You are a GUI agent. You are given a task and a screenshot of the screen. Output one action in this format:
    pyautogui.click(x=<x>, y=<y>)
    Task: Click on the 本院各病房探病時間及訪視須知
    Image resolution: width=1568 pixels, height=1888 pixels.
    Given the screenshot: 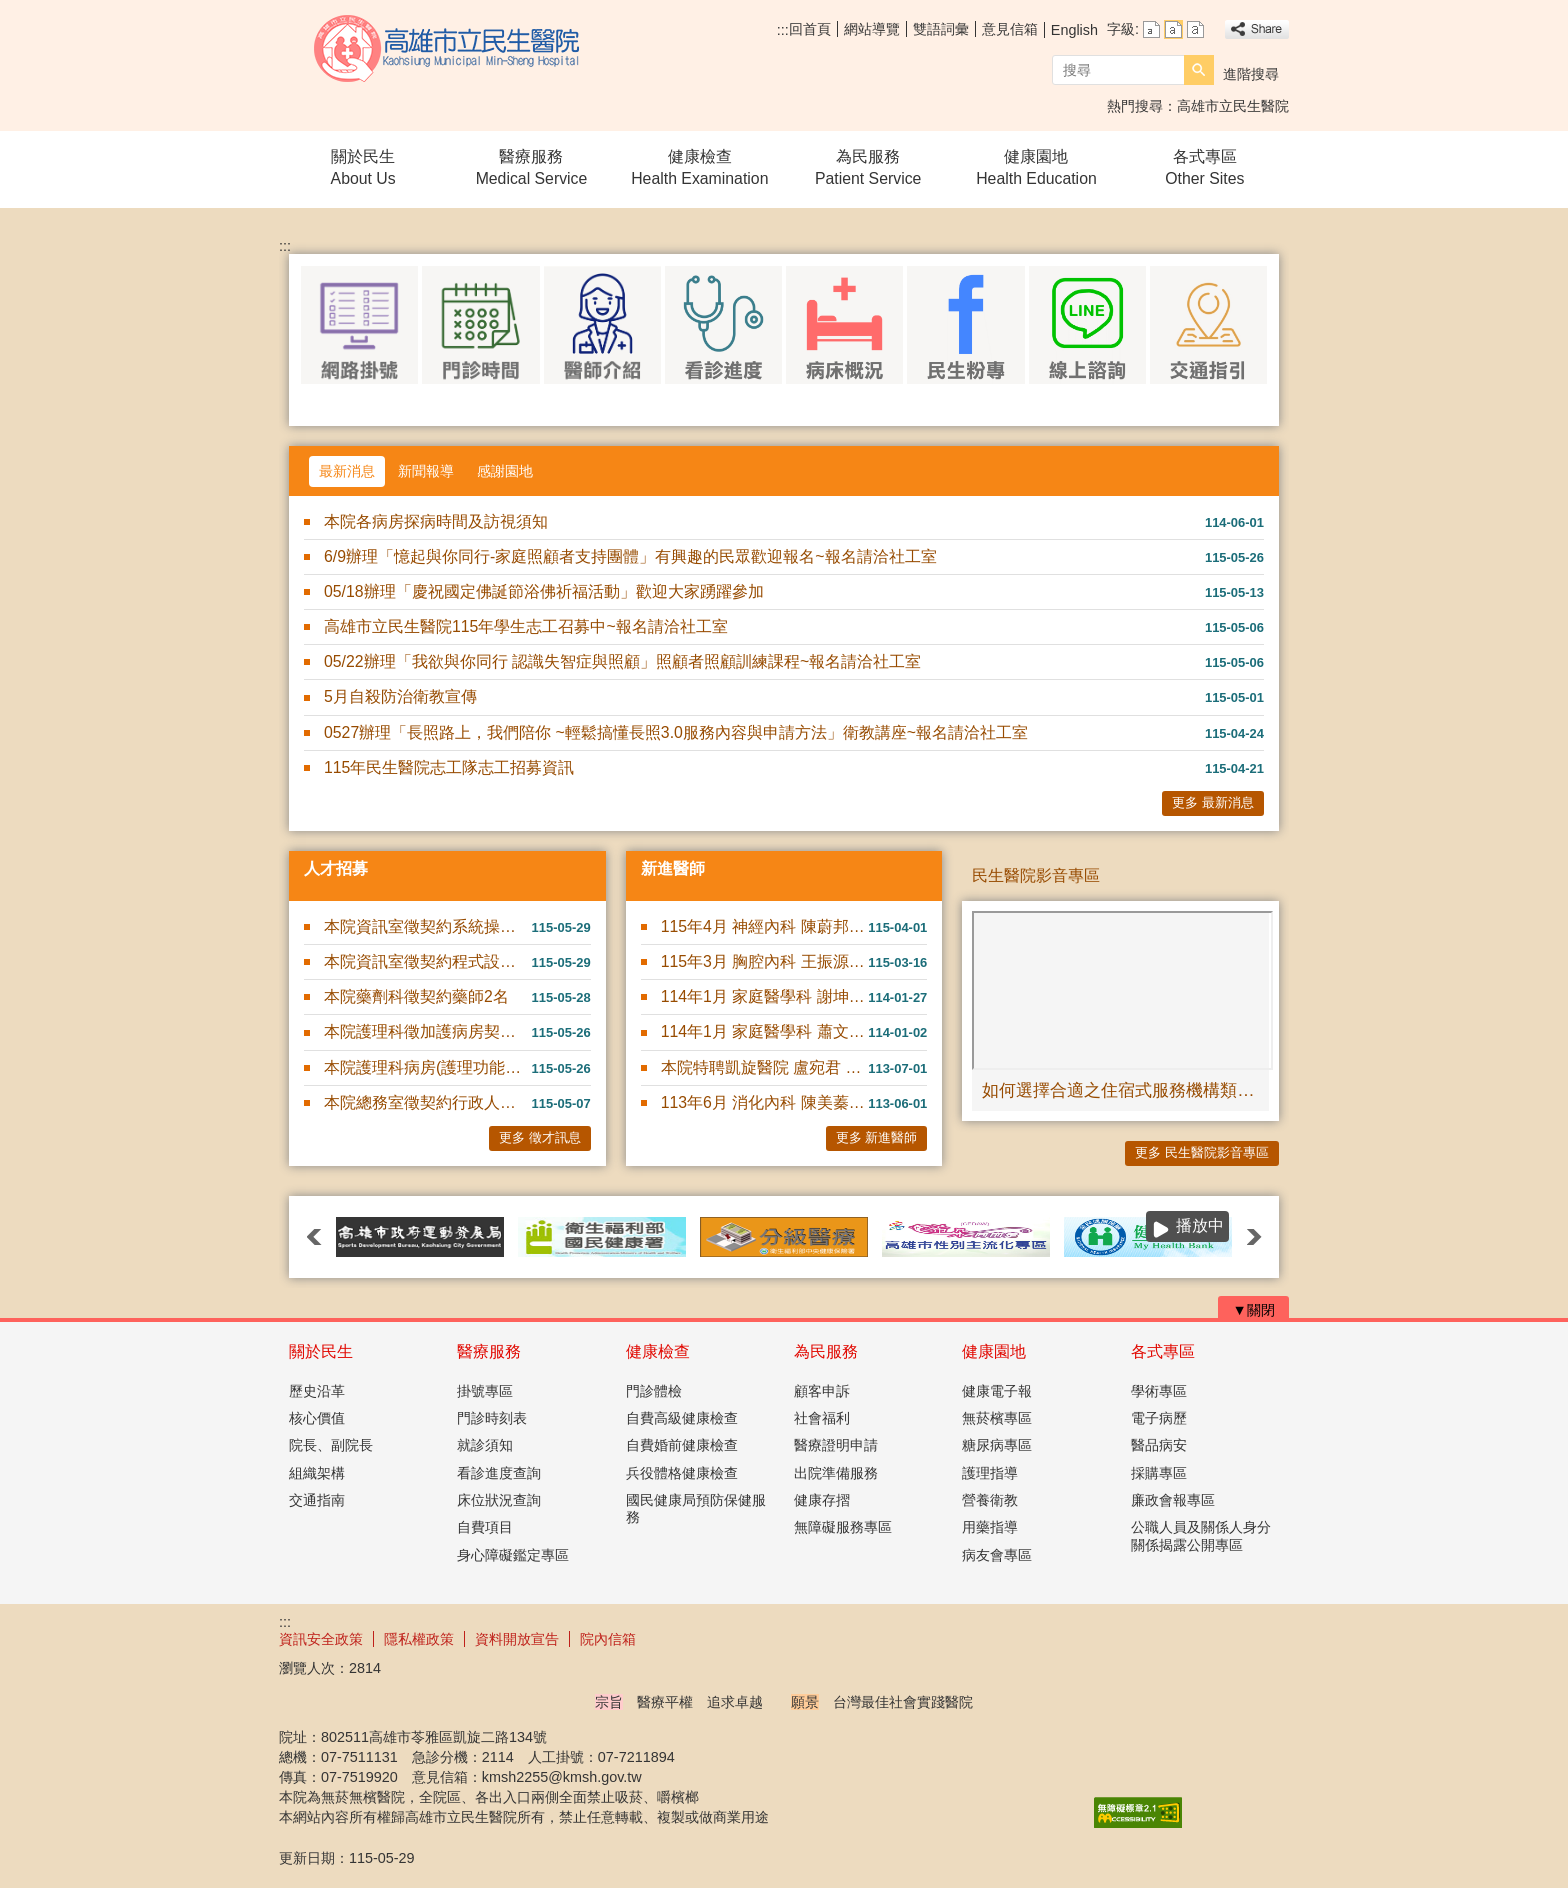 What is the action you would take?
    pyautogui.click(x=436, y=521)
    